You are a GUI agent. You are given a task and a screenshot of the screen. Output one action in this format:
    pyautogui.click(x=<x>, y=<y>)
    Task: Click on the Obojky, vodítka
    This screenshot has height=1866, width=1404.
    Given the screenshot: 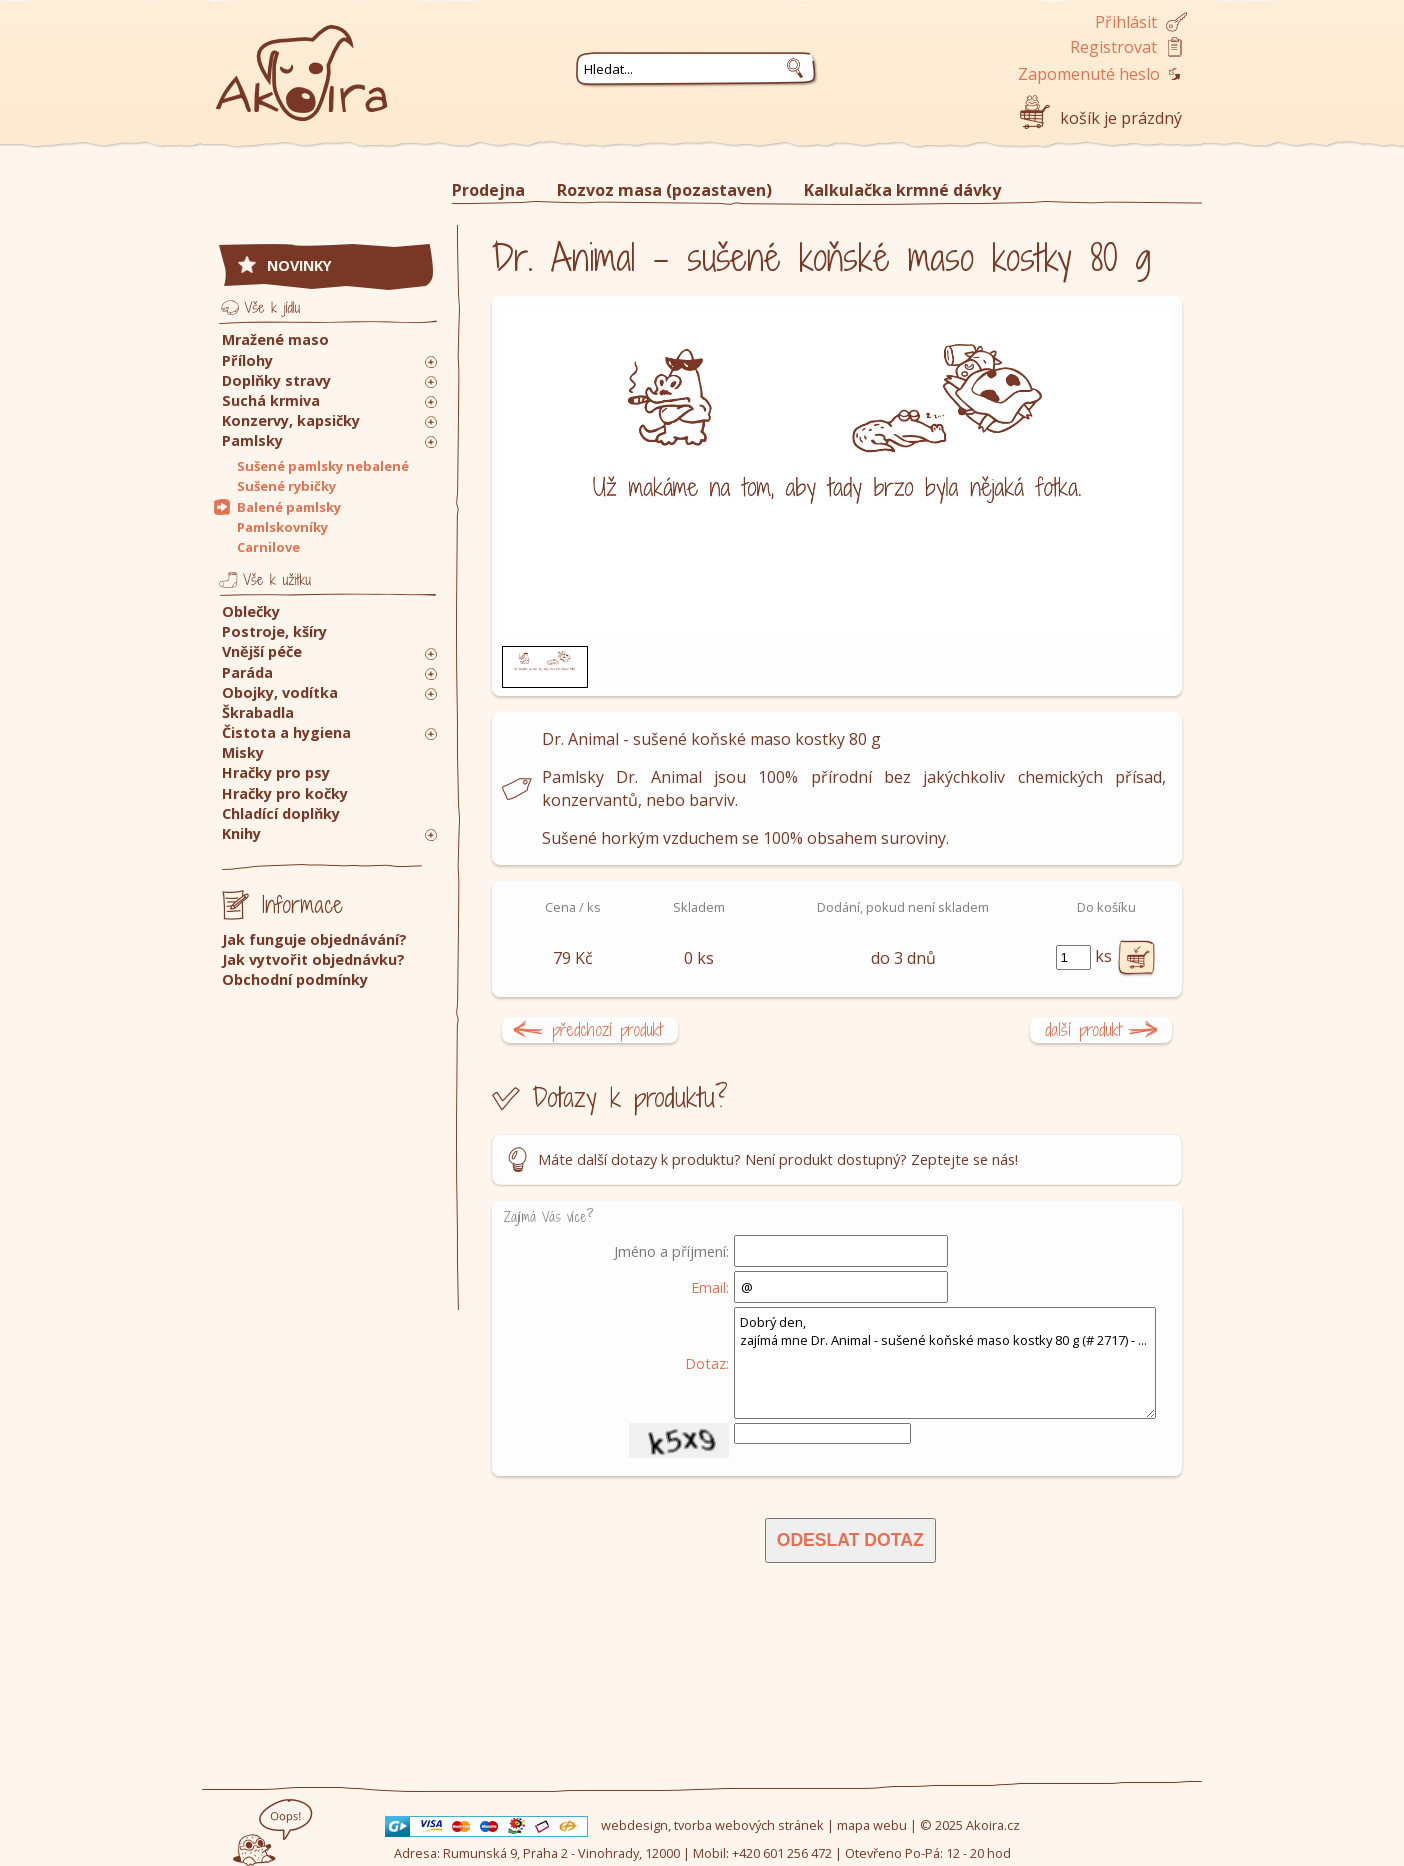 What is the action you would take?
    pyautogui.click(x=280, y=692)
    